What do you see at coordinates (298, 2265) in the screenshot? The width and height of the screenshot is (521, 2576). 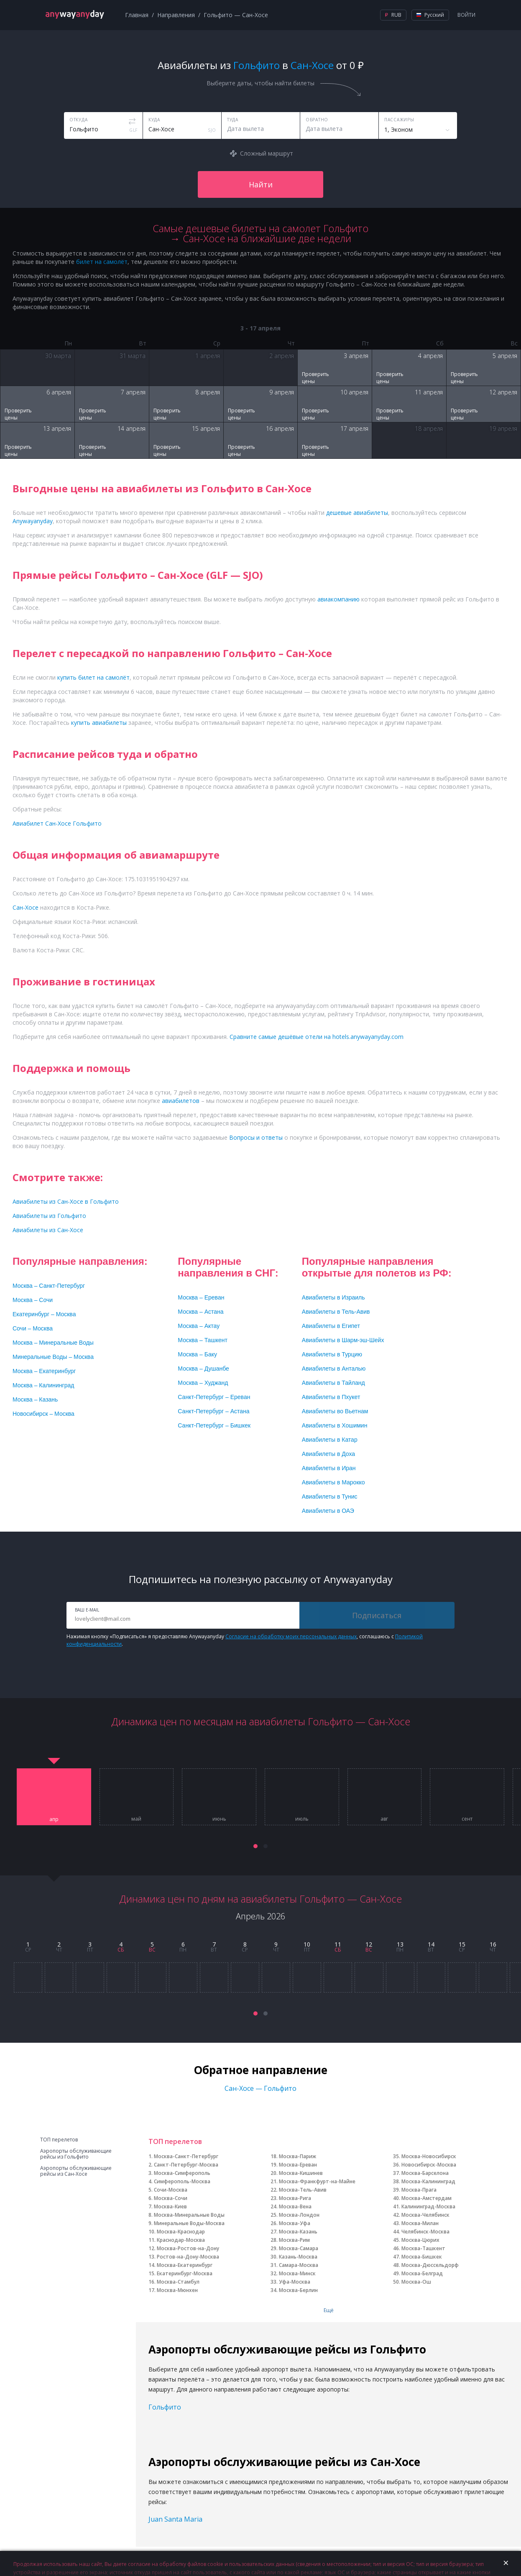 I see `Самара-Москва` at bounding box center [298, 2265].